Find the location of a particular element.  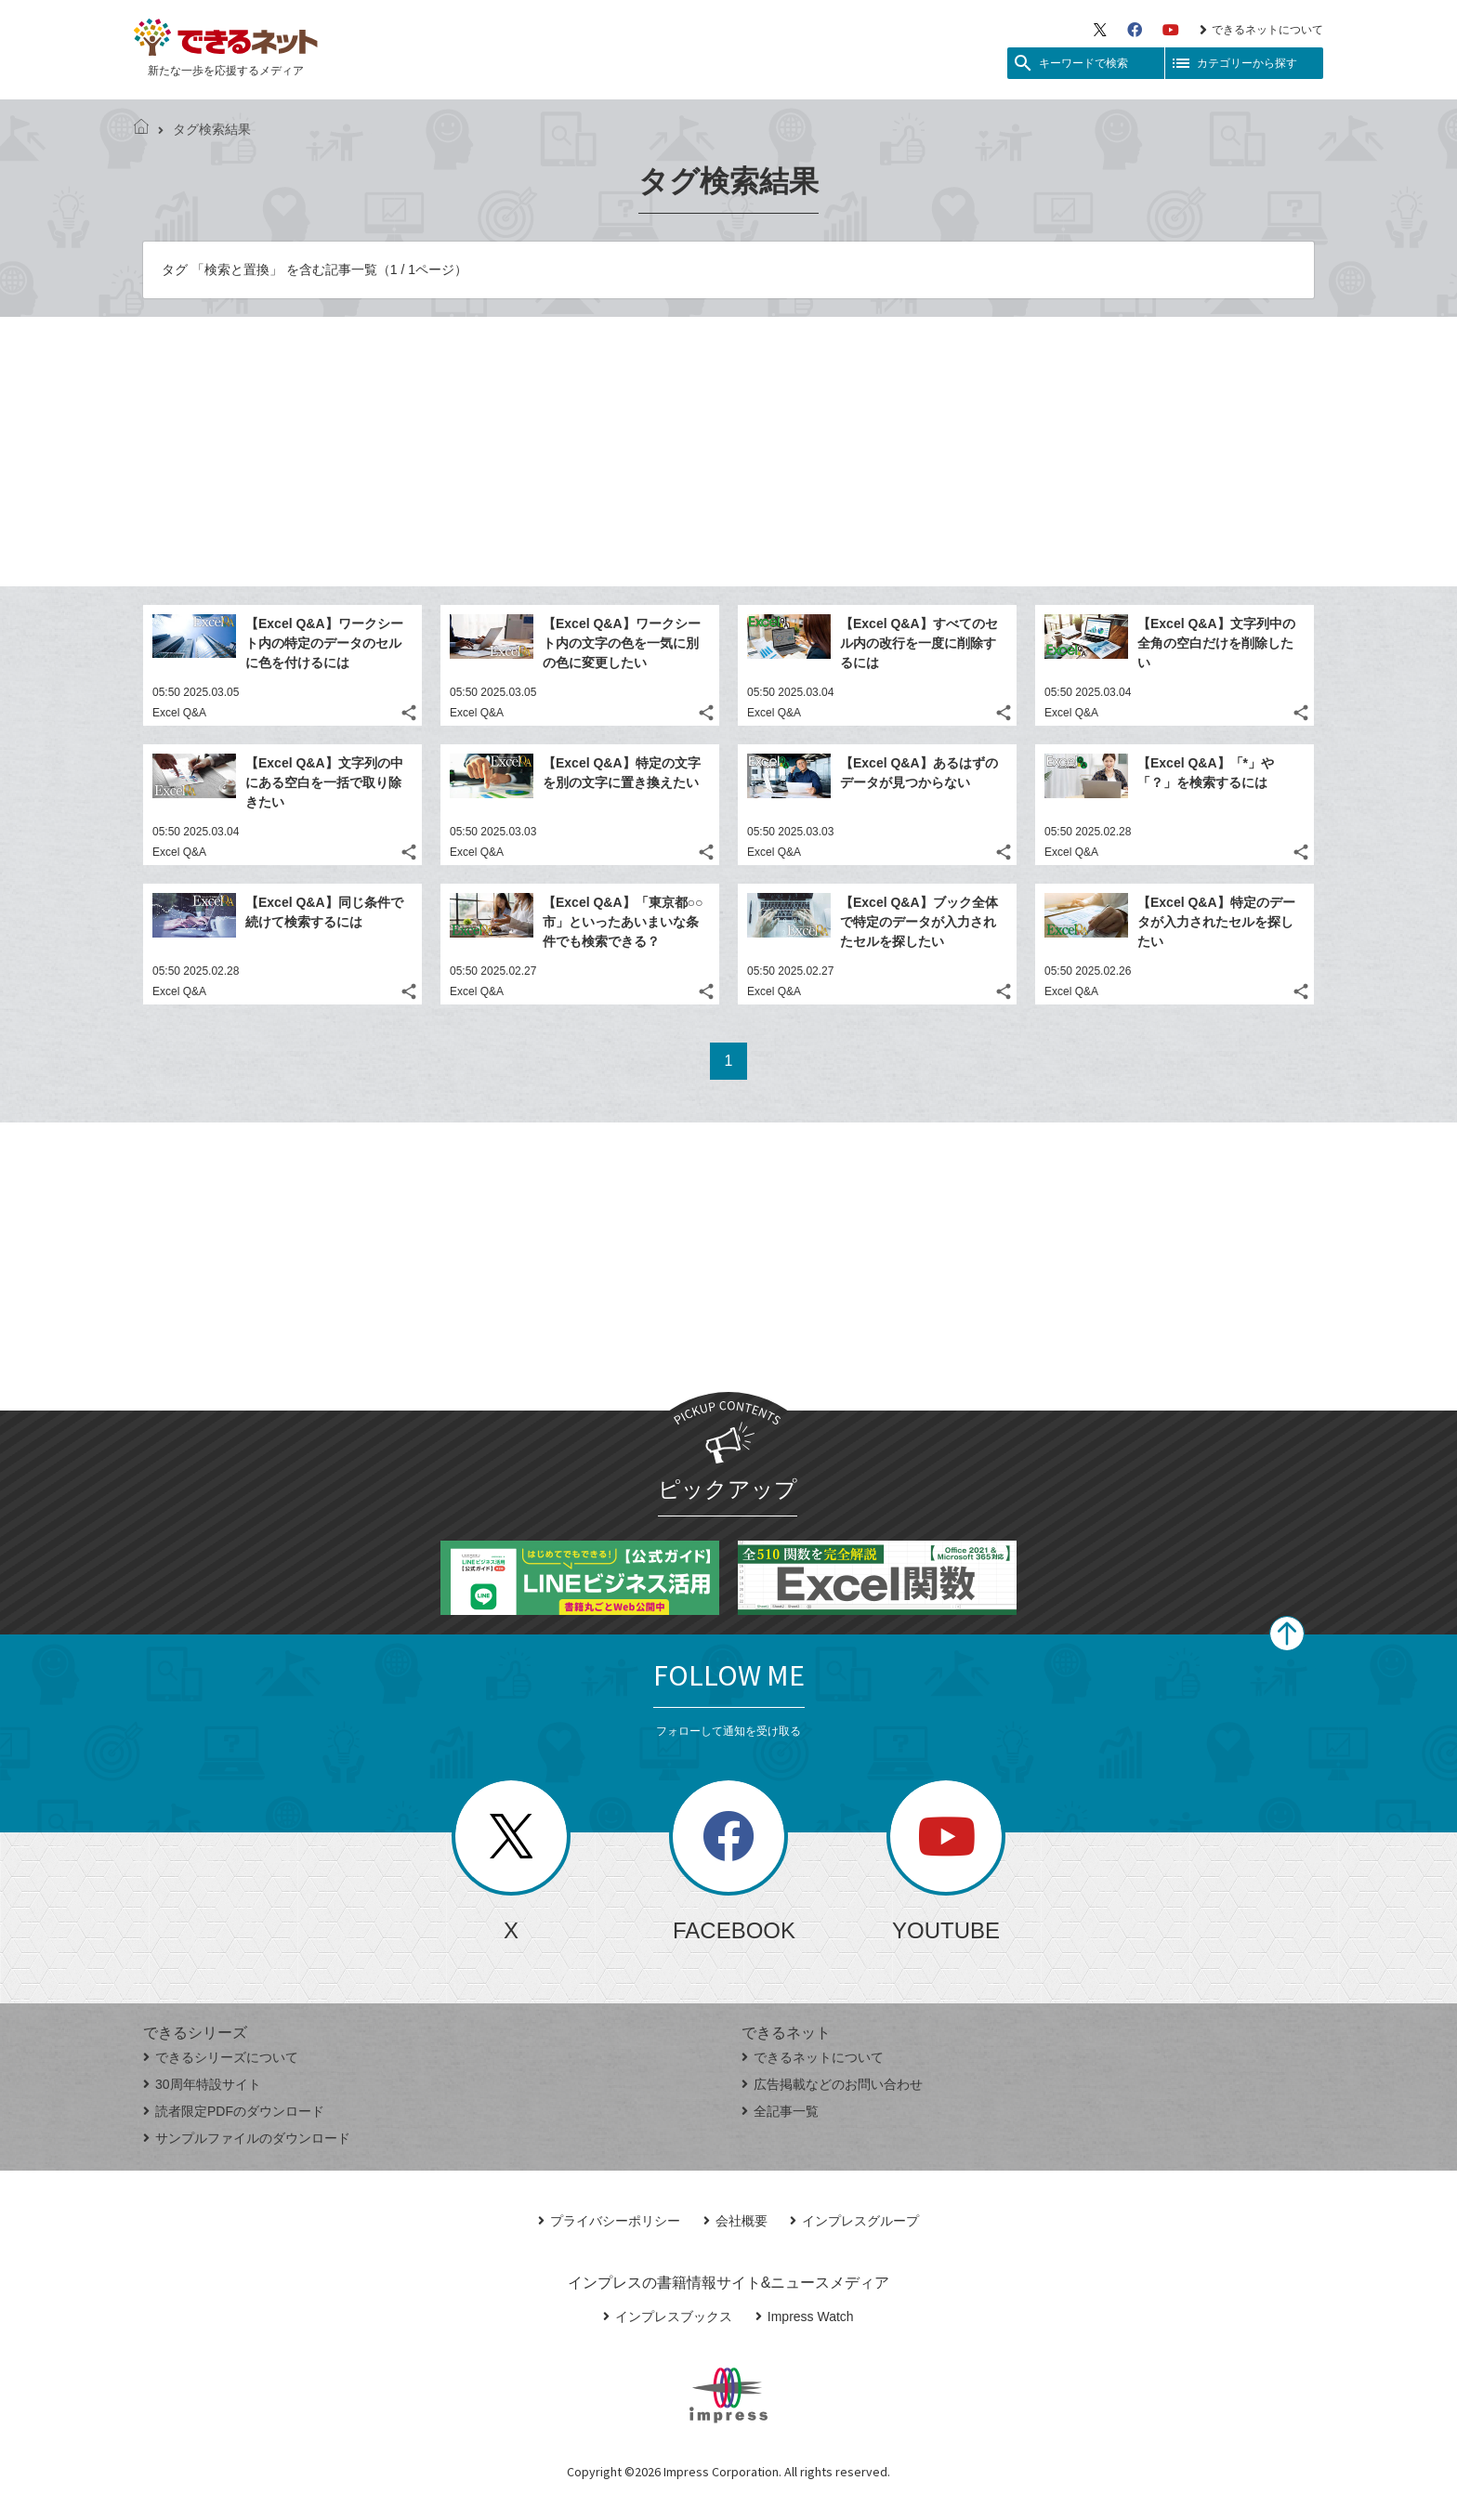

読者限定PDFのダウンロード is located at coordinates (233, 2111).